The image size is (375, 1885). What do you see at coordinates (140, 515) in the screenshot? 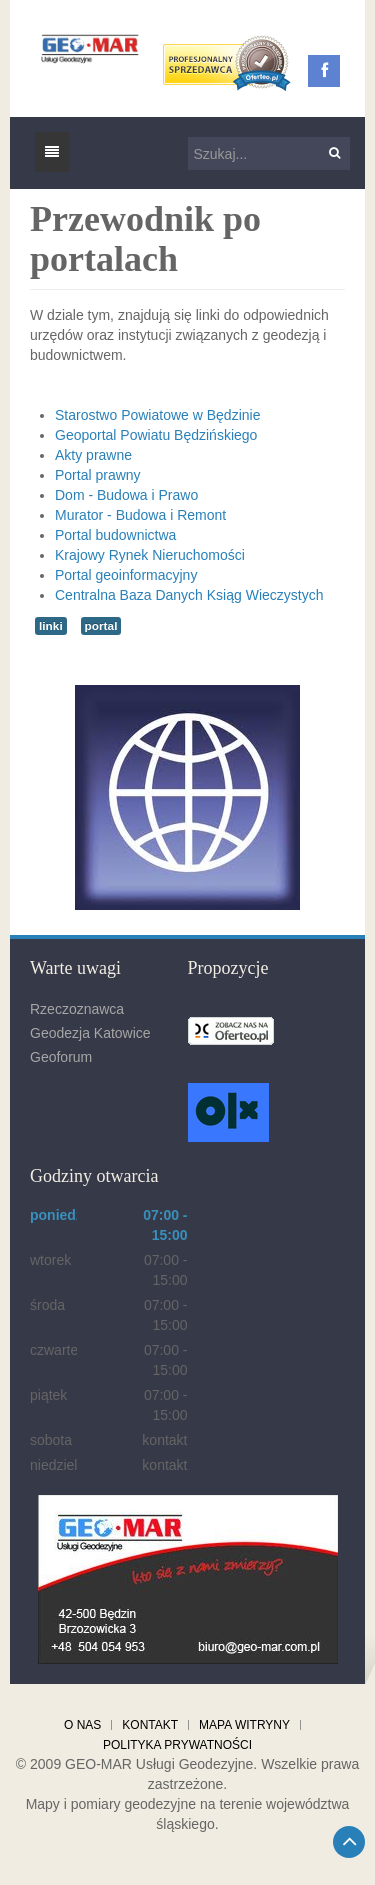
I see `Murator - Budowa i Remont` at bounding box center [140, 515].